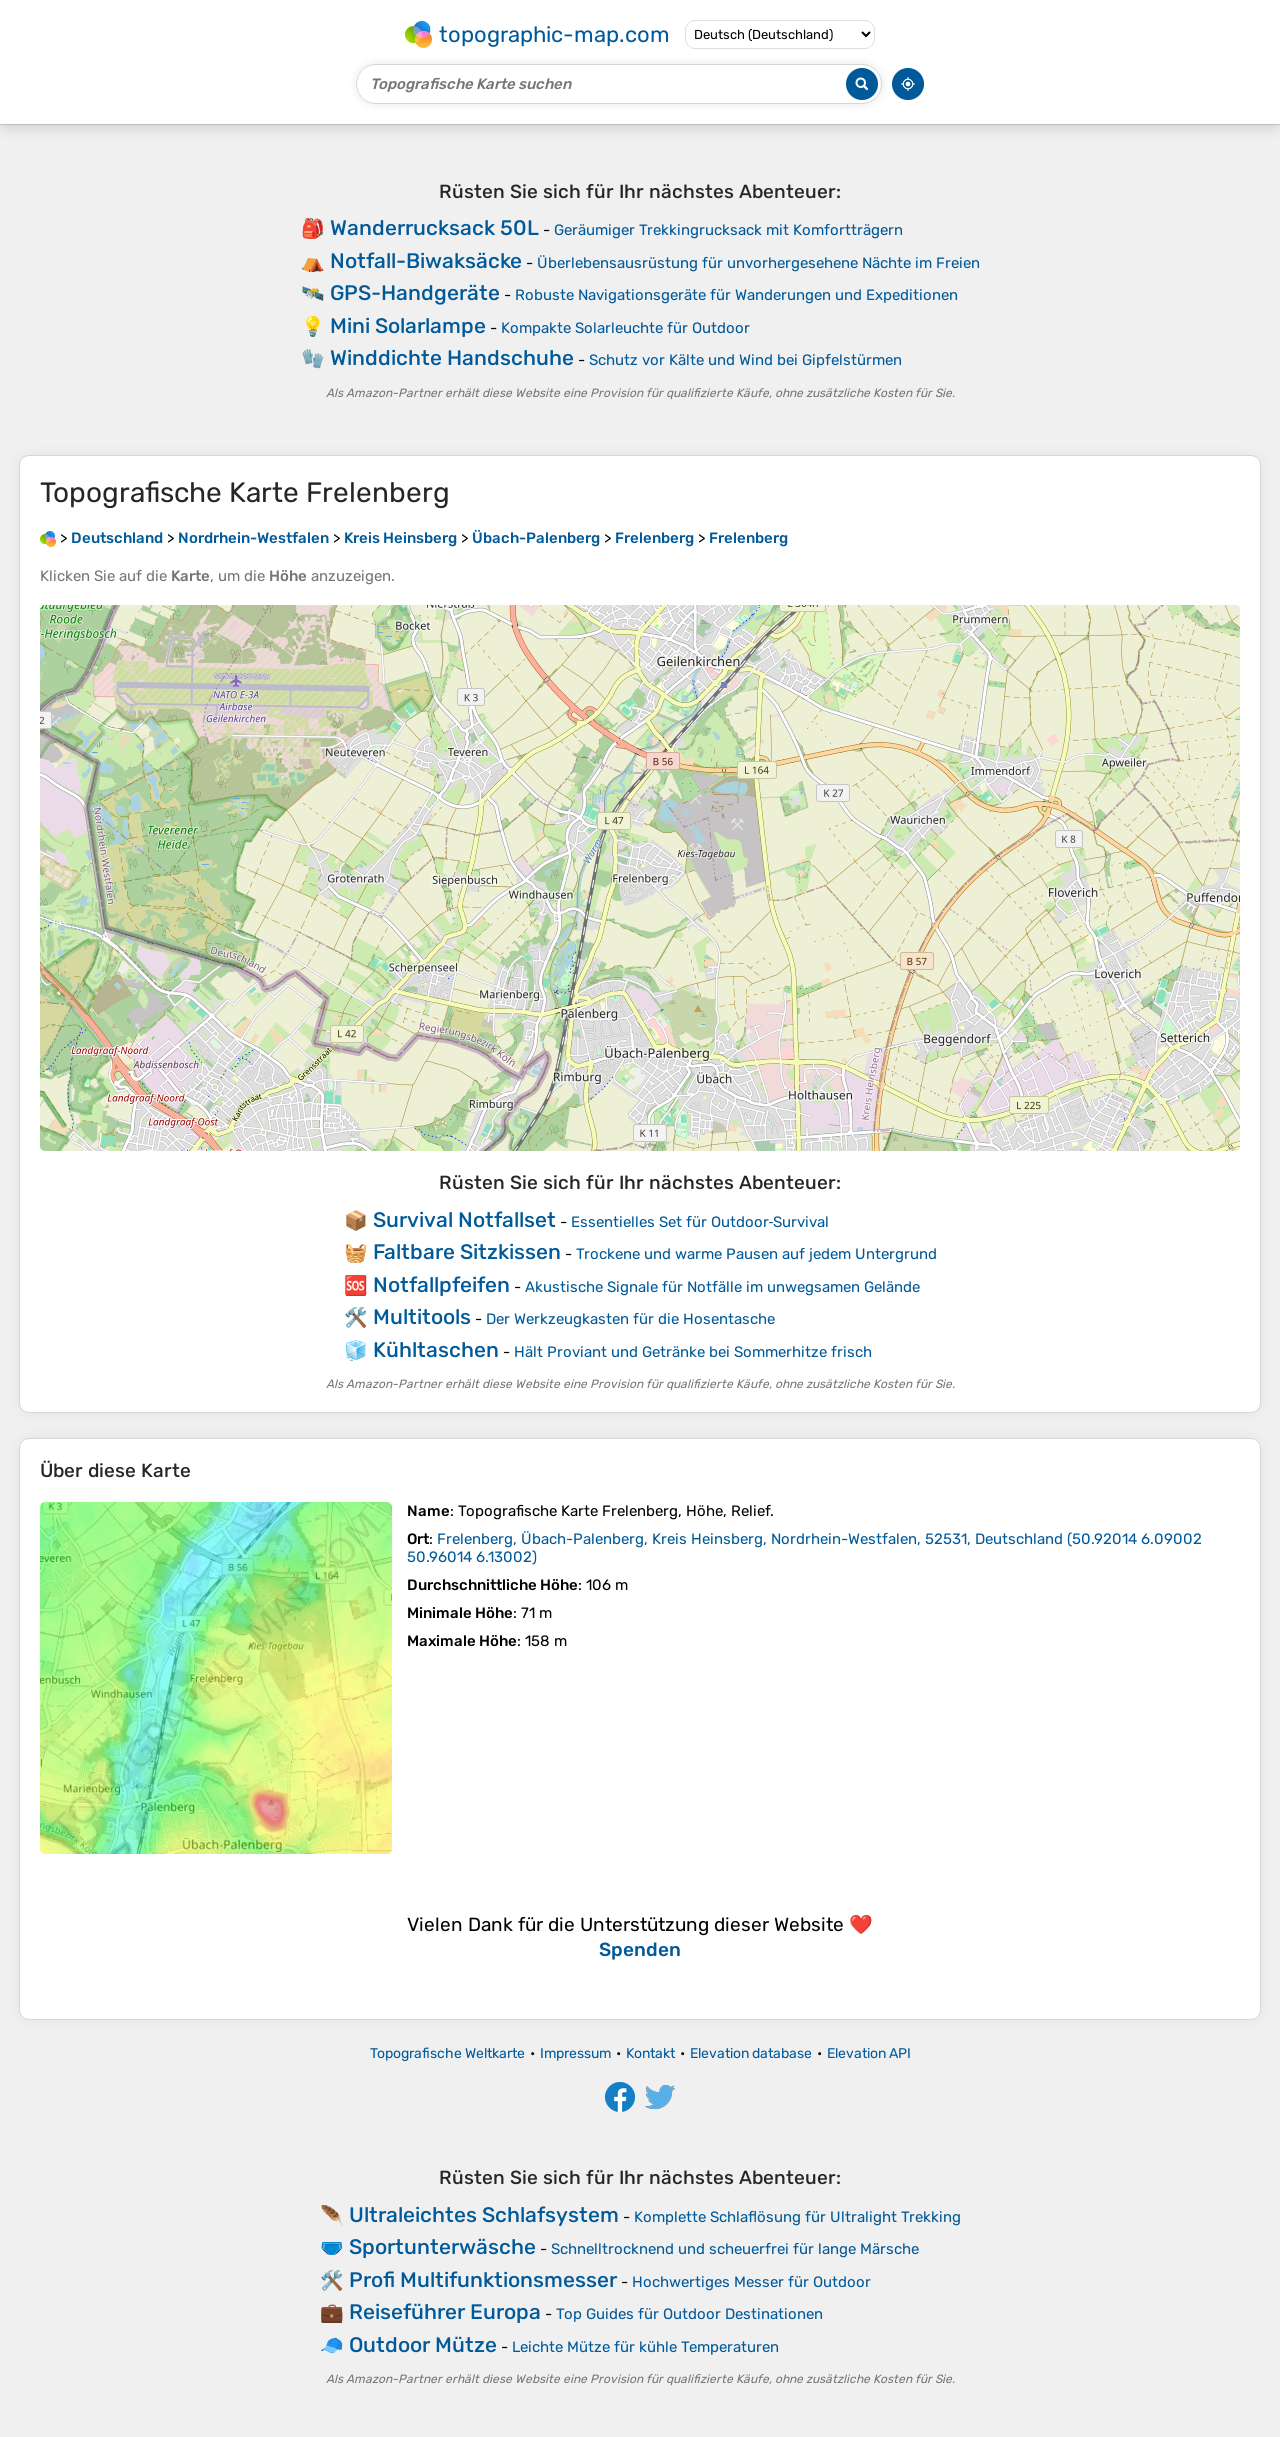 The image size is (1280, 2437). Describe the element at coordinates (745, 360) in the screenshot. I see `Schutz vor Kälte und Wind bei Gipfelstürmen` at that location.